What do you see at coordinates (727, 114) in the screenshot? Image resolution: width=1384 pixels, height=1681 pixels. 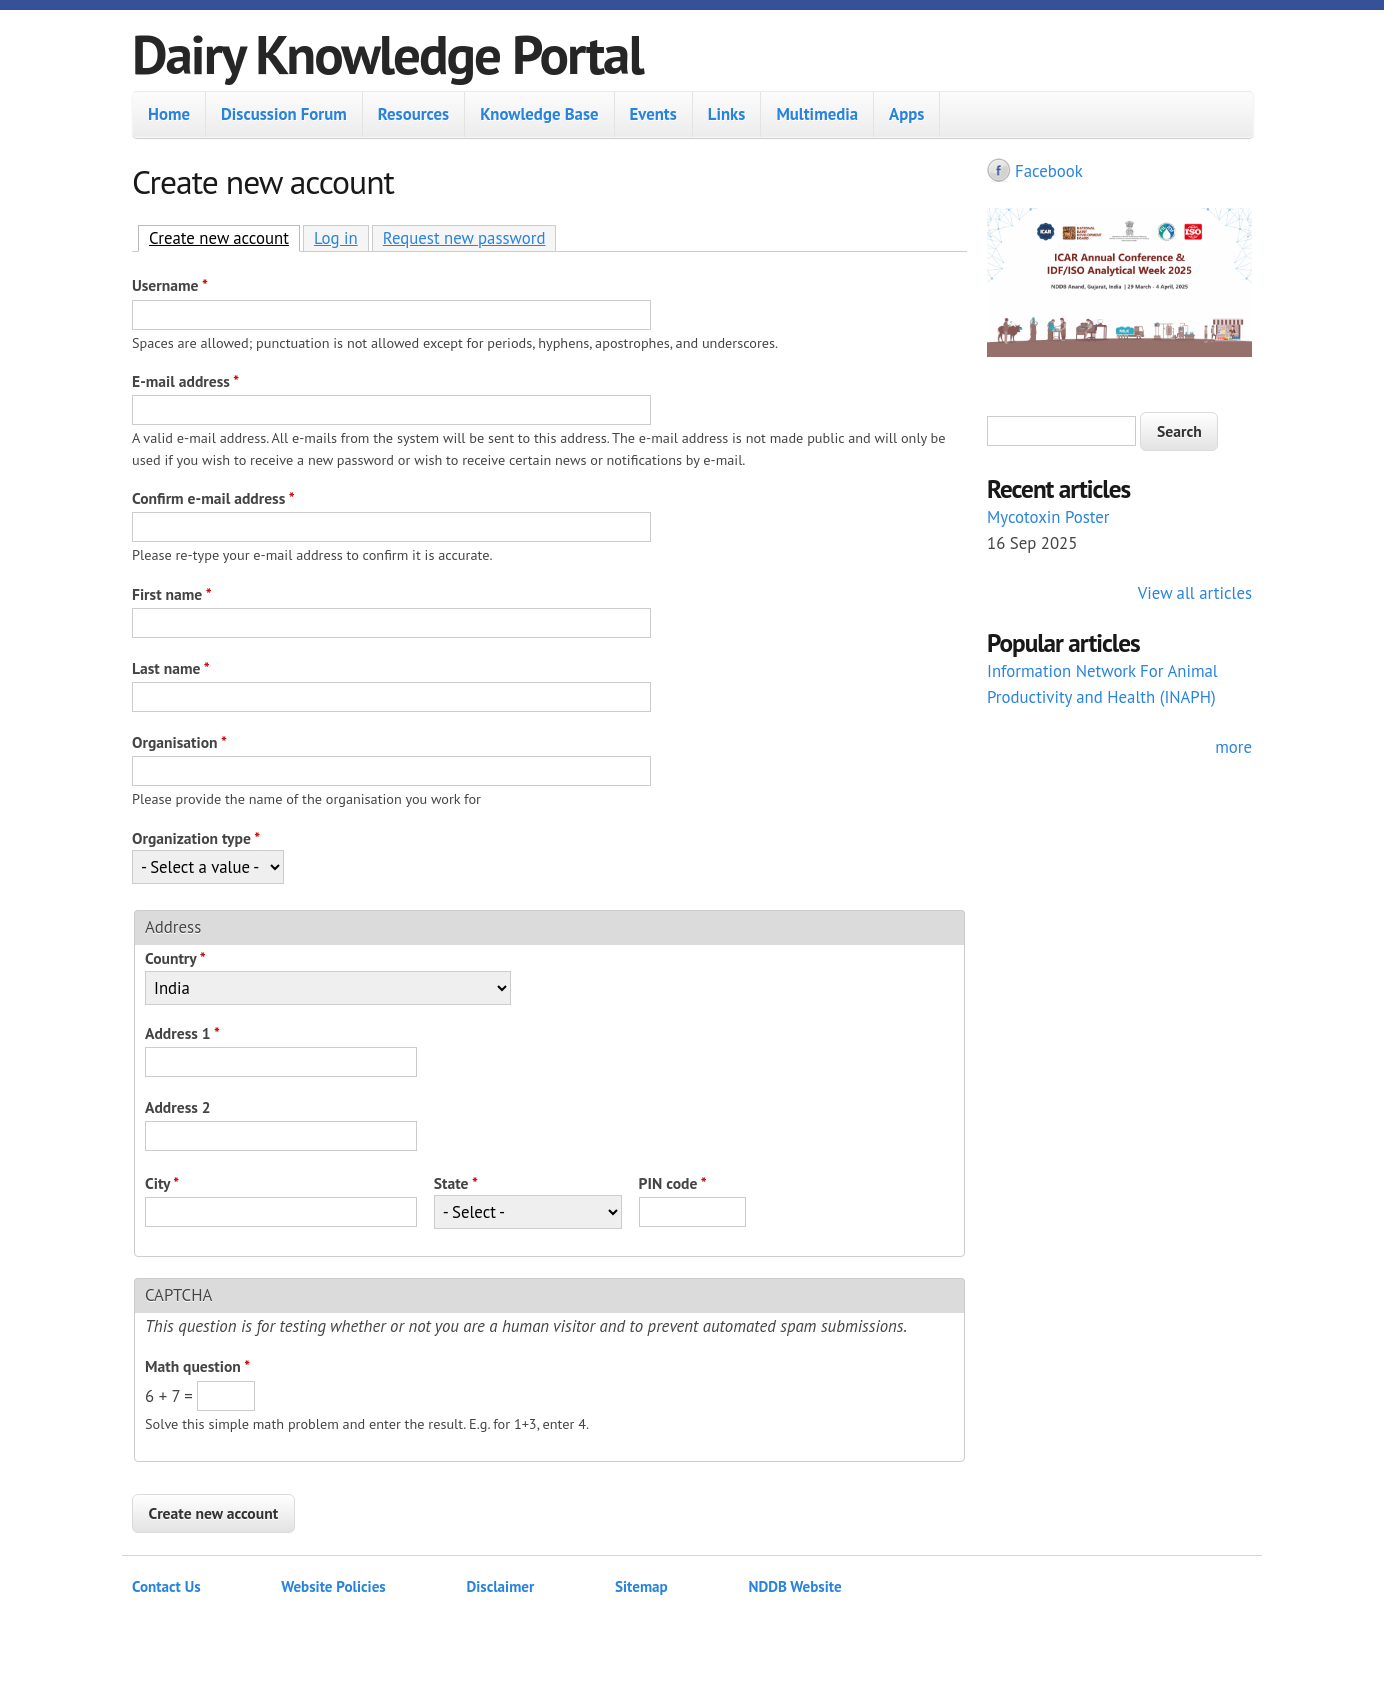 I see `Links` at bounding box center [727, 114].